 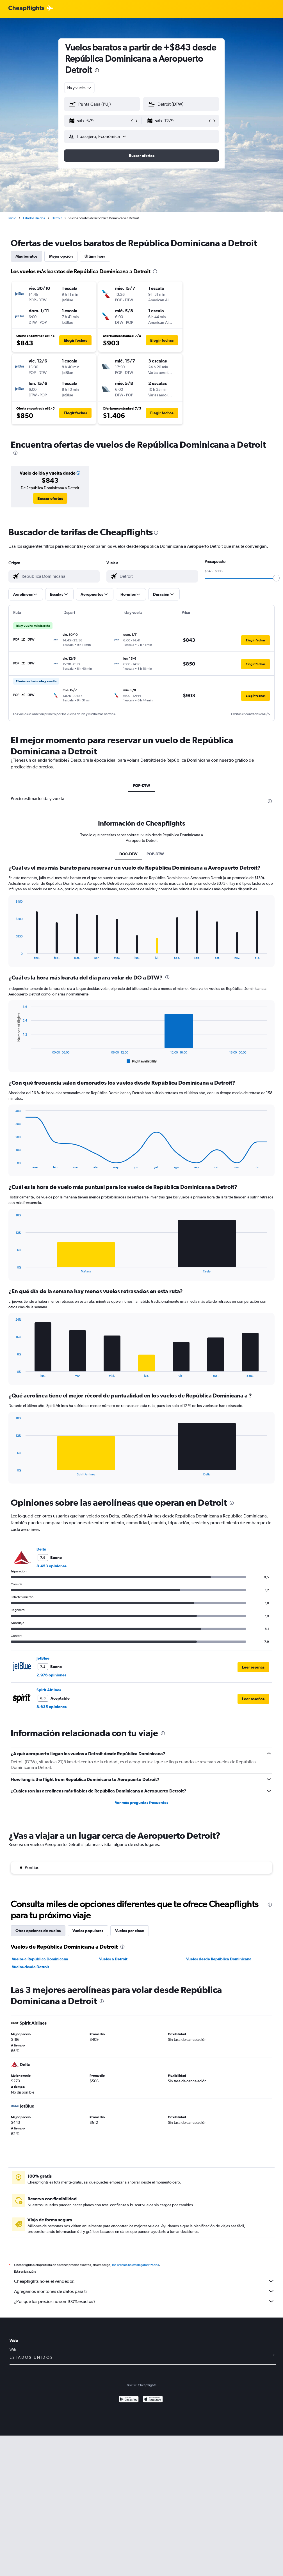 I want to click on DO0-DTW [tab], so click(x=128, y=854).